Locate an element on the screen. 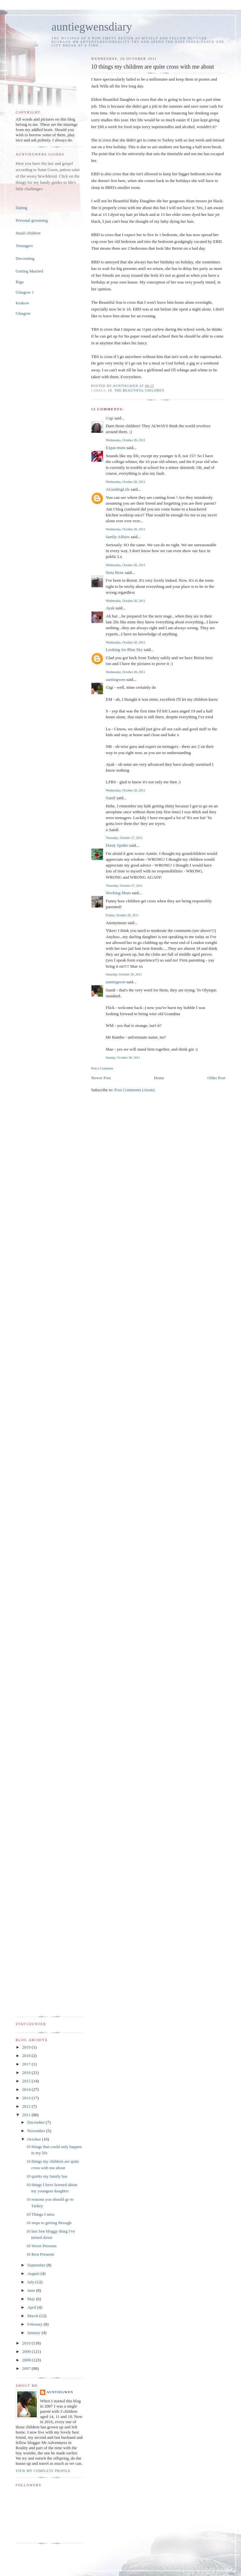  July is located at coordinates (31, 2281).